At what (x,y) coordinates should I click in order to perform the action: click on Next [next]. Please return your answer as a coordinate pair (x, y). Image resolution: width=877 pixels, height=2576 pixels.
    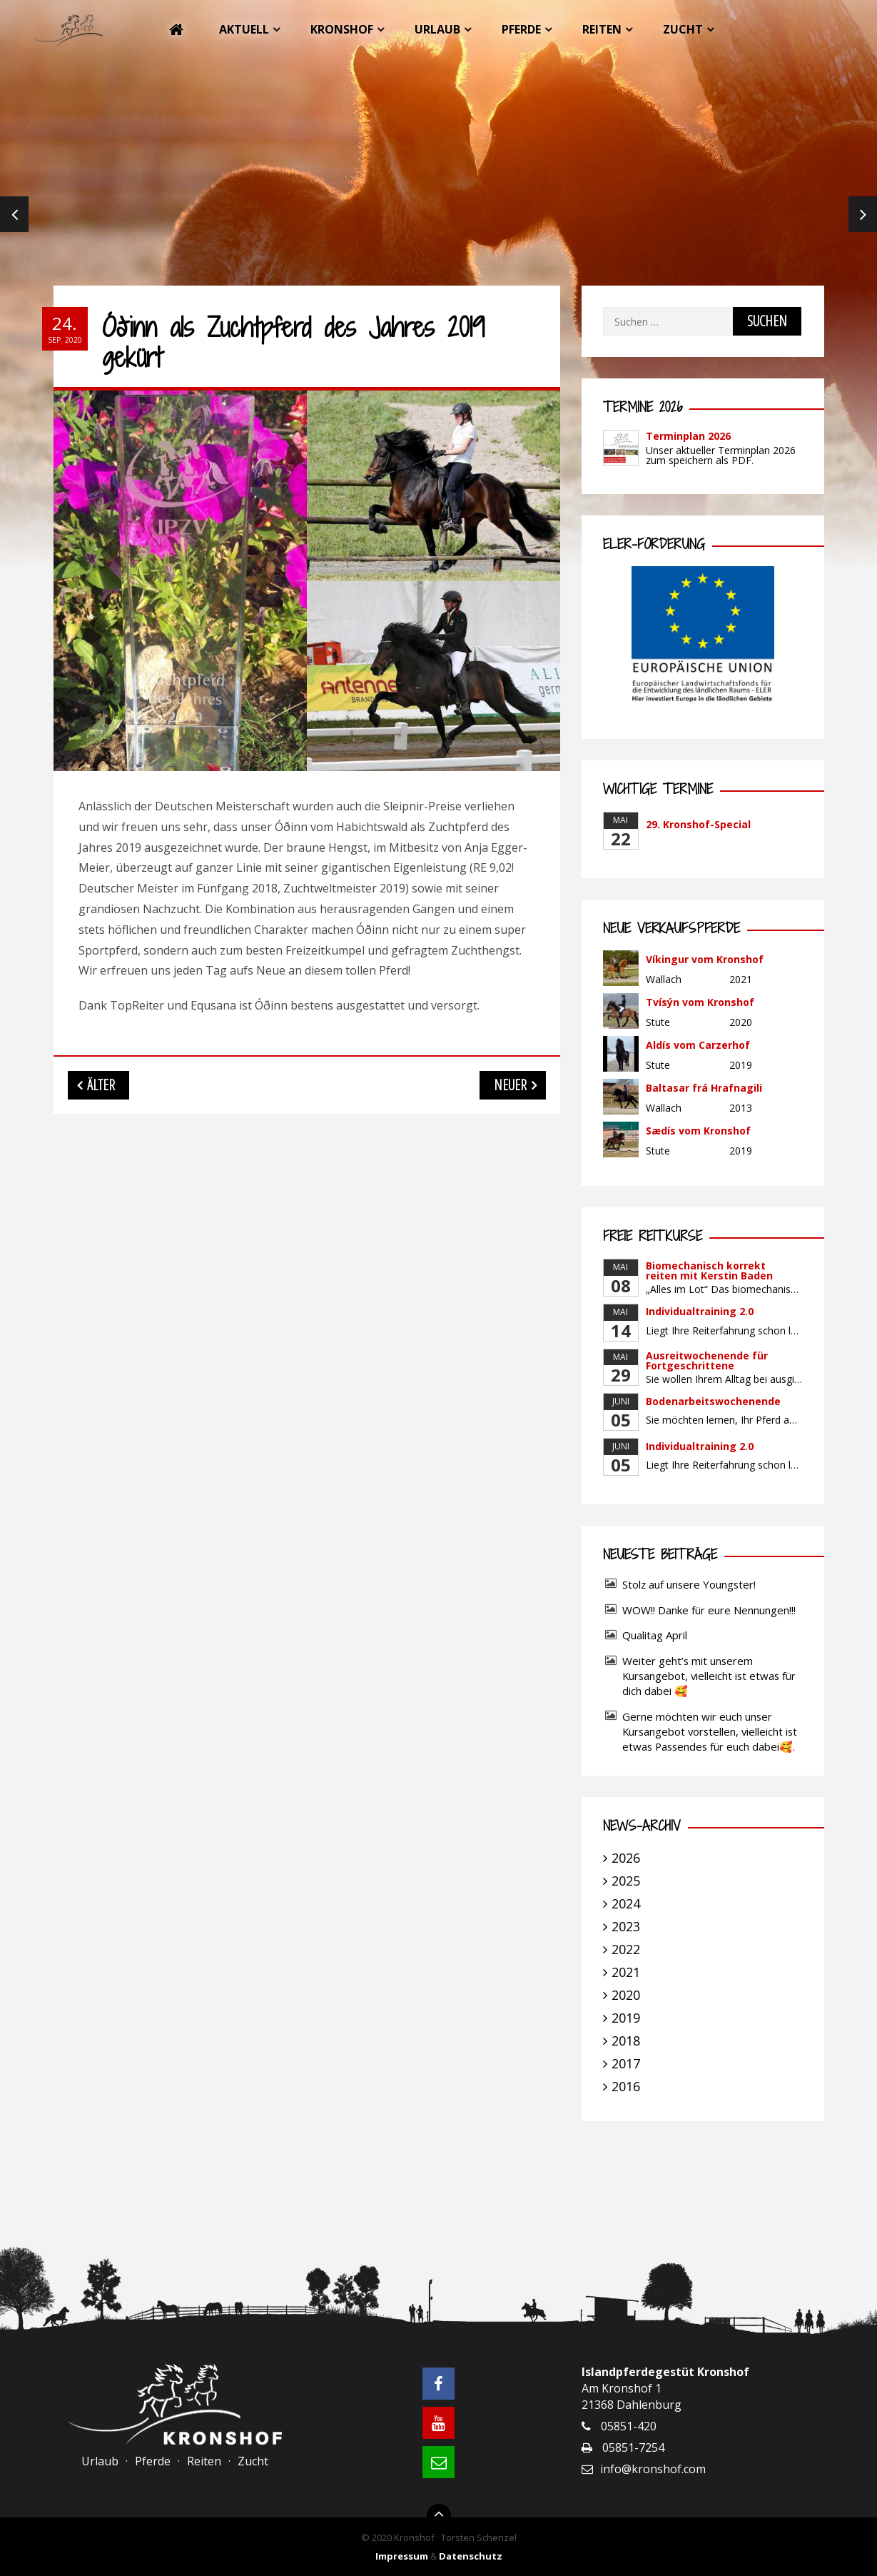
    Looking at the image, I should click on (862, 214).